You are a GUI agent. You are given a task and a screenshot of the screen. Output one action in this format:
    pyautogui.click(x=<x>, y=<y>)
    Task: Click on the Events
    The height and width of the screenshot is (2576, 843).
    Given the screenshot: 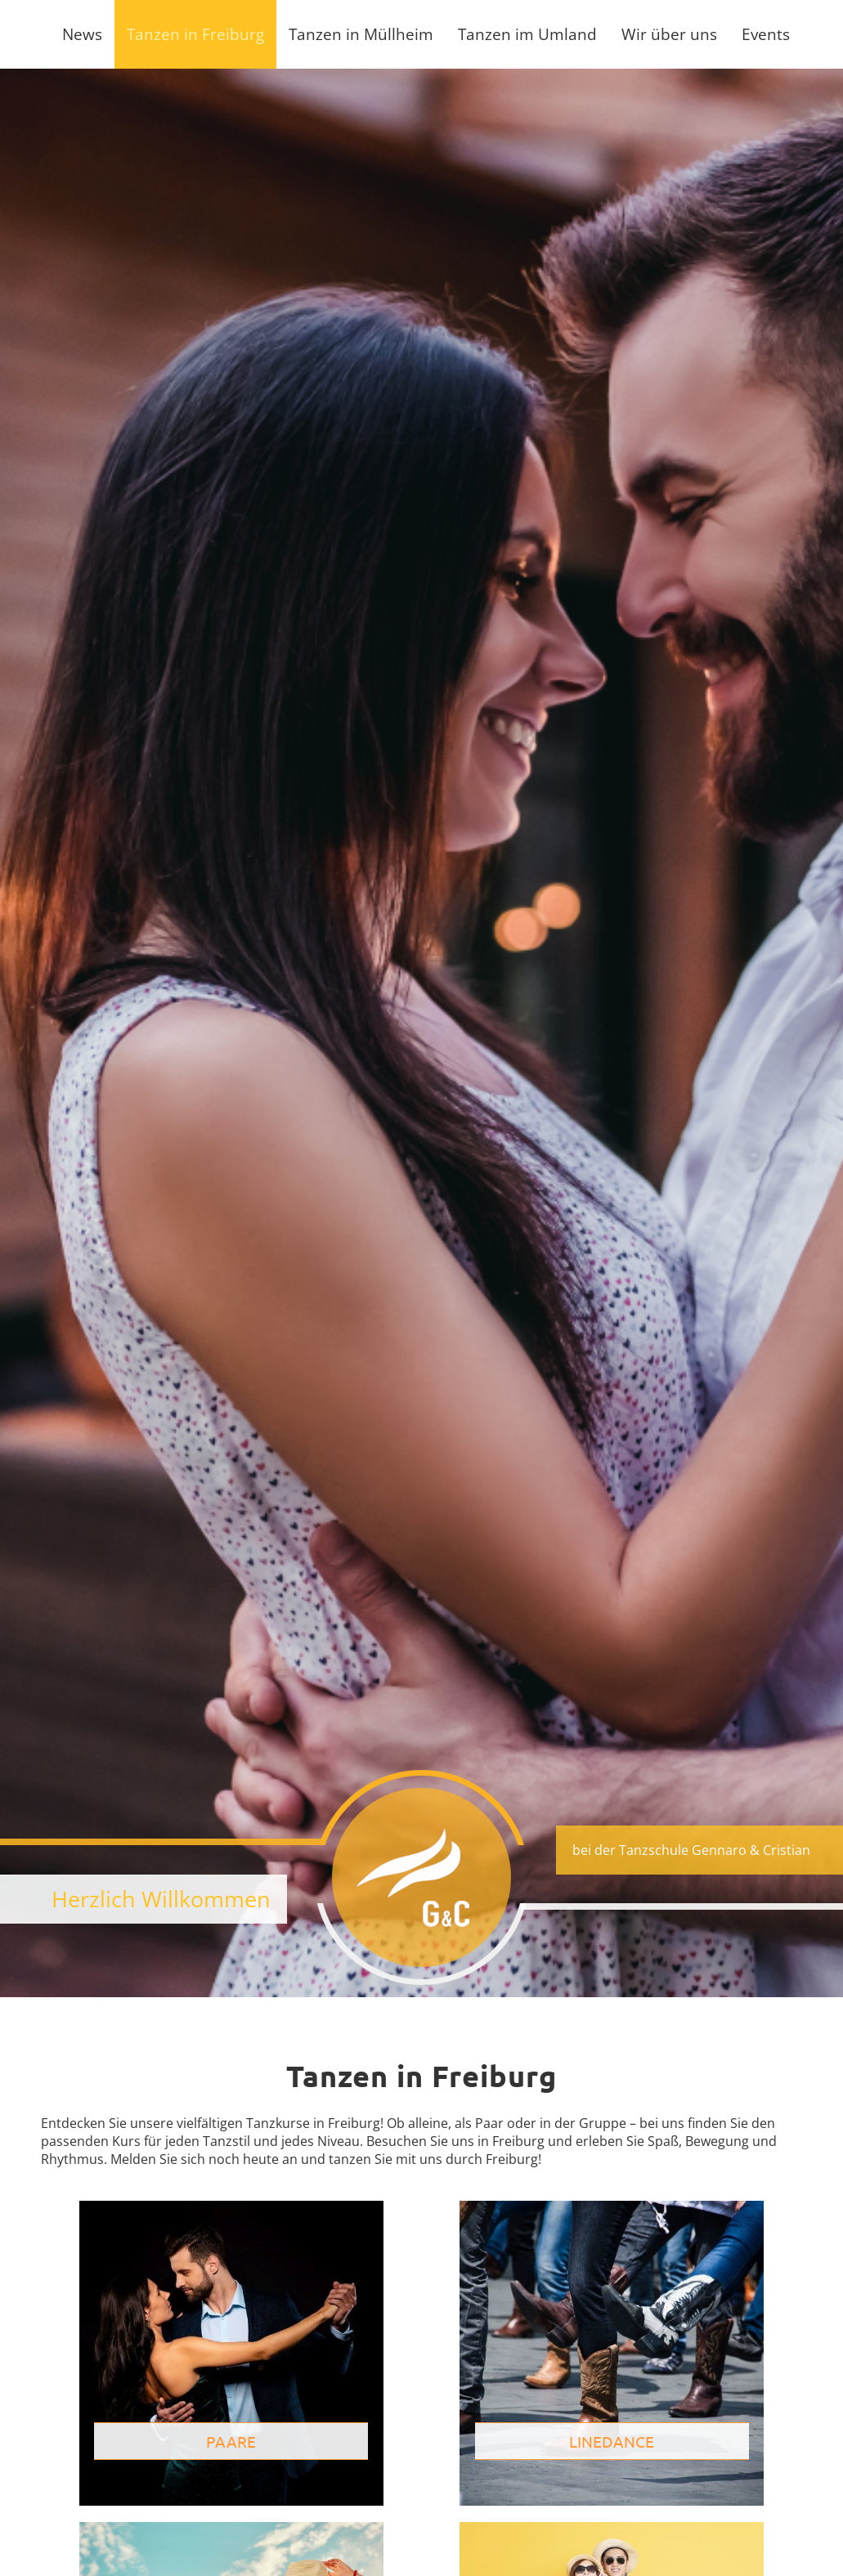 What is the action you would take?
    pyautogui.click(x=766, y=34)
    